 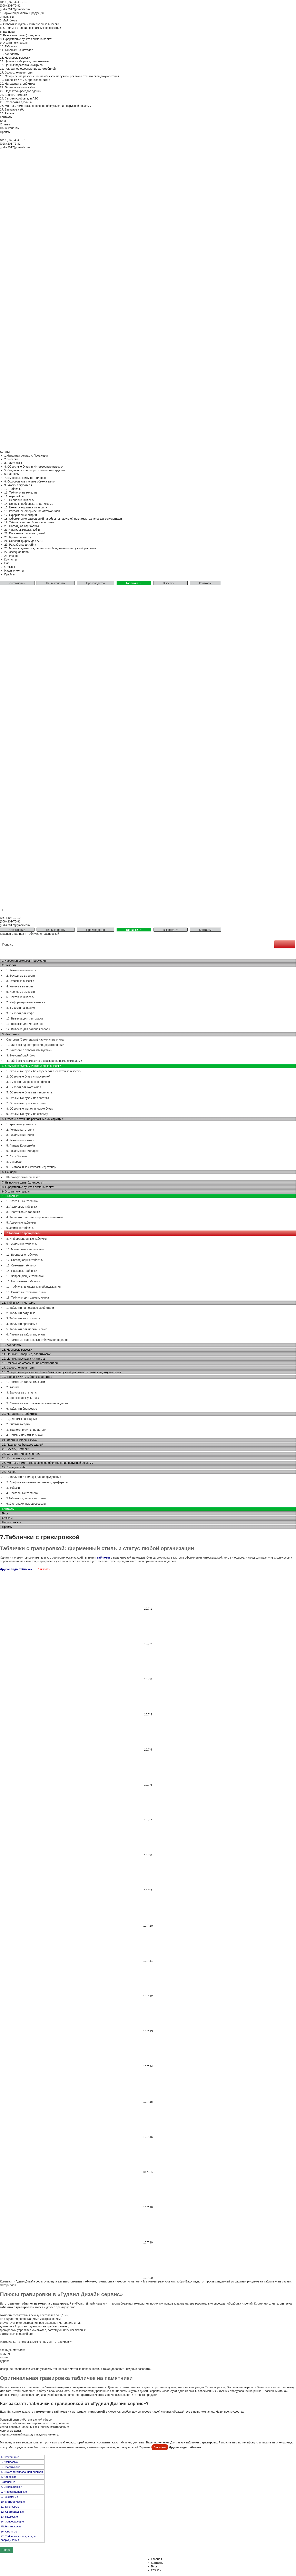 I want to click on 5. Объемные буквы из пенопласта, so click(x=29, y=1092).